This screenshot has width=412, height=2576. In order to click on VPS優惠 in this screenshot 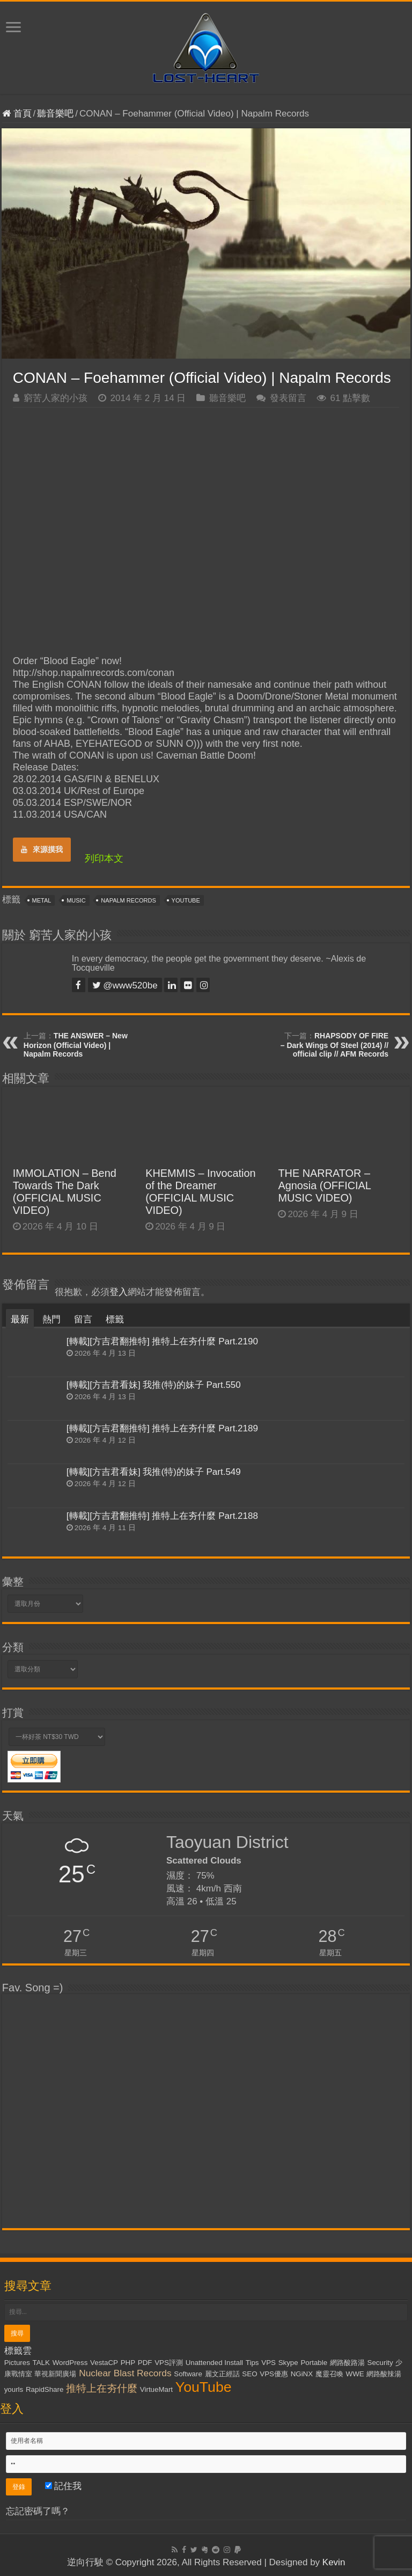, I will do `click(274, 2374)`.